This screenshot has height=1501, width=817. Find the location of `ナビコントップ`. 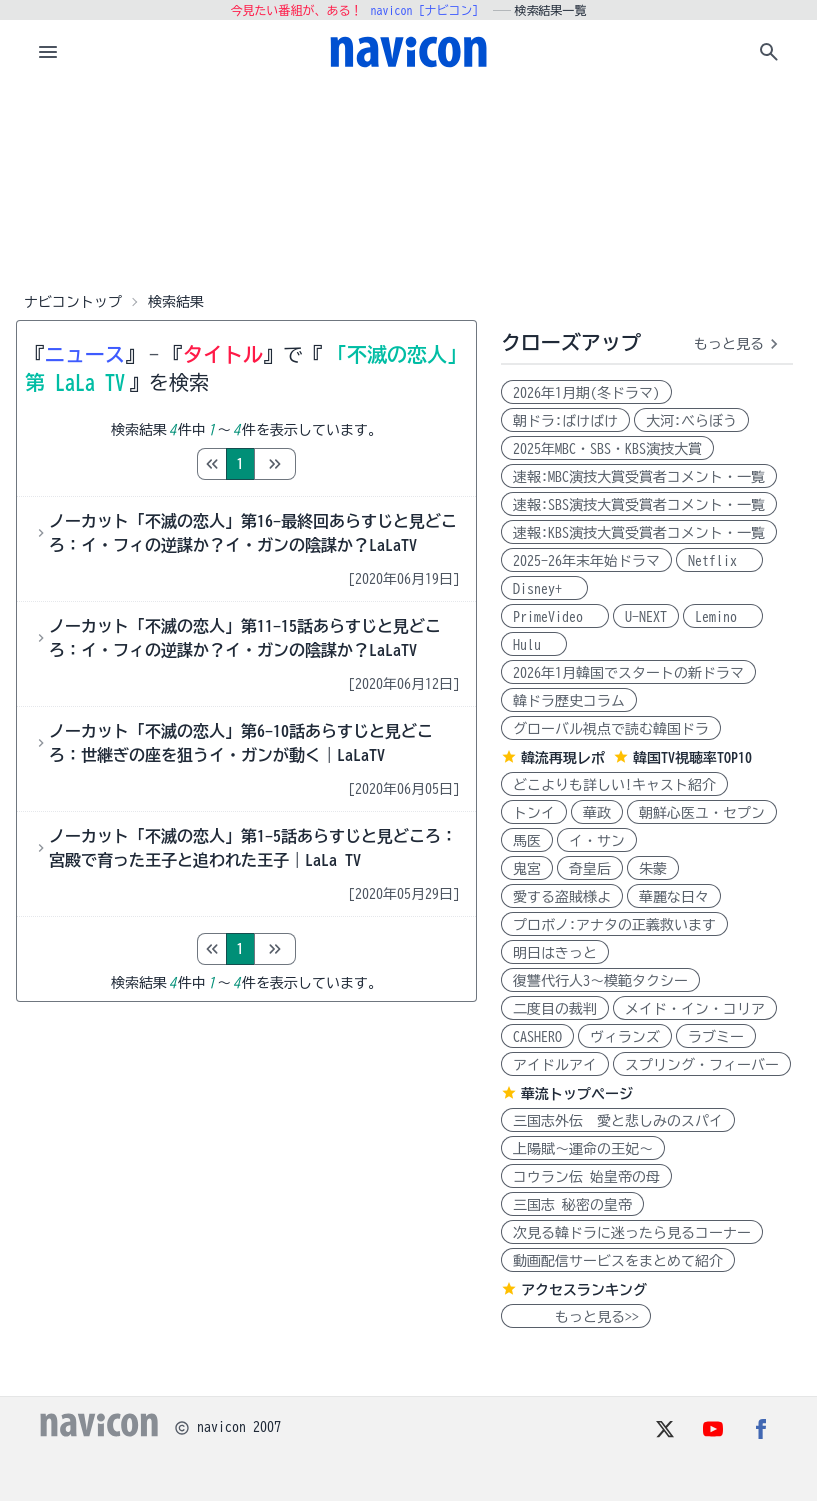

ナビコントップ is located at coordinates (73, 302).